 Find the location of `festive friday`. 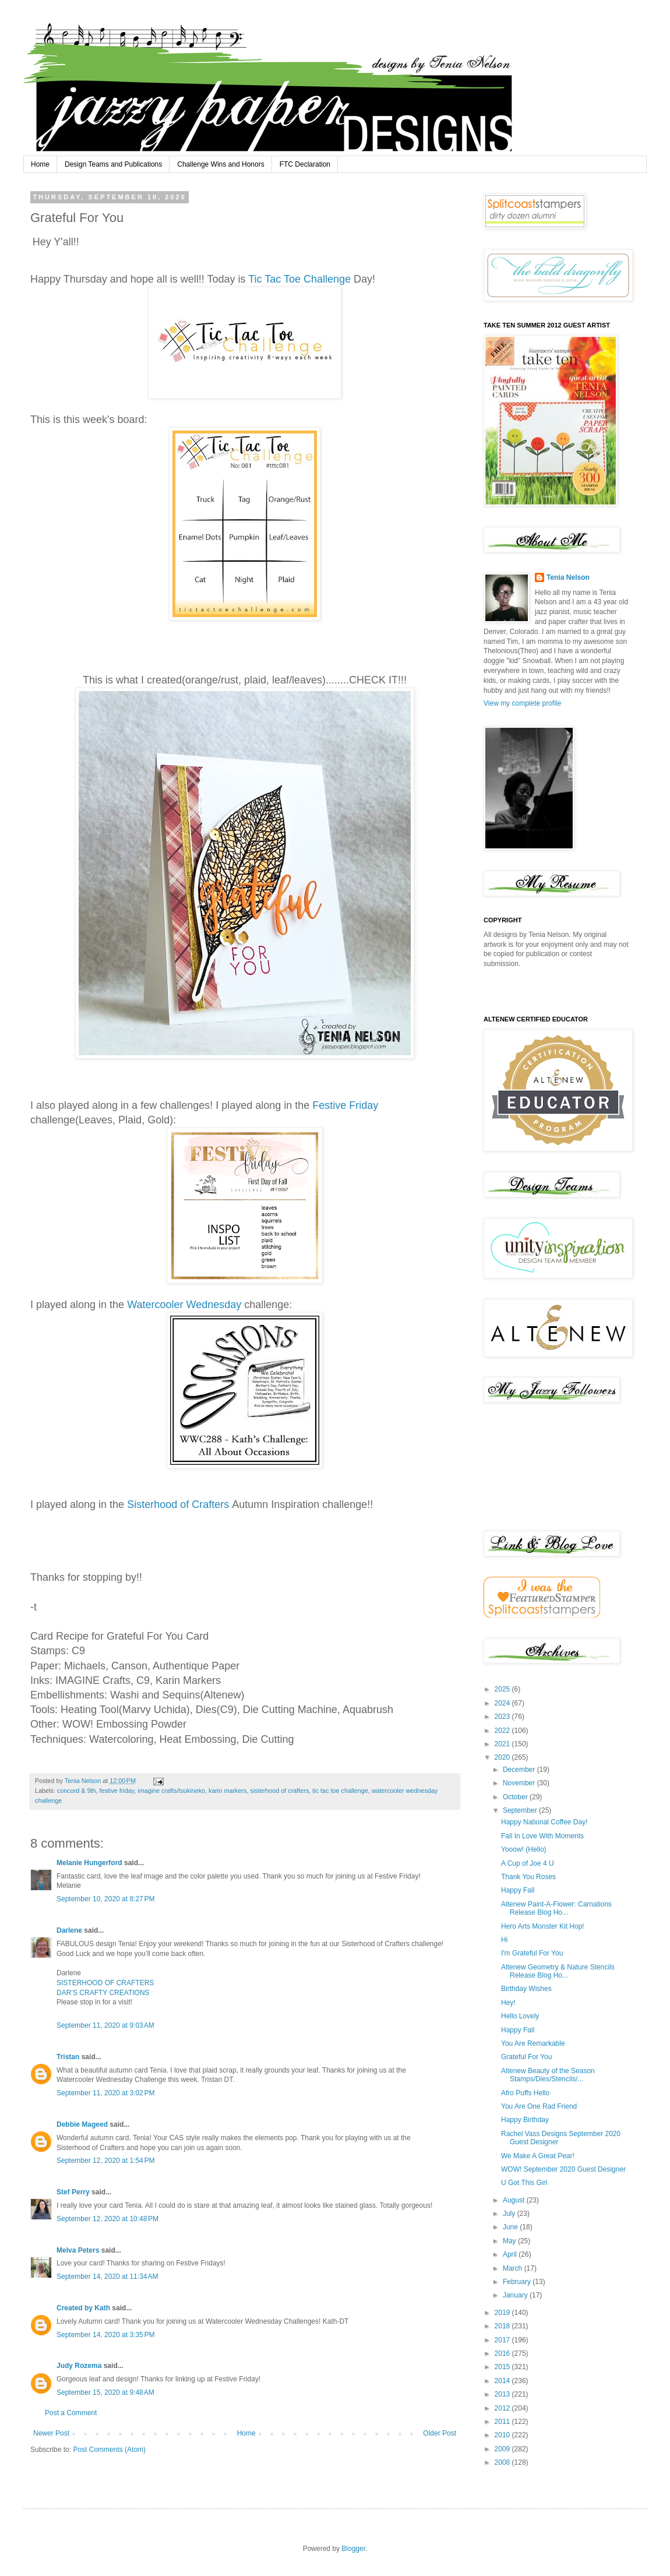

festive friday is located at coordinates (116, 1790).